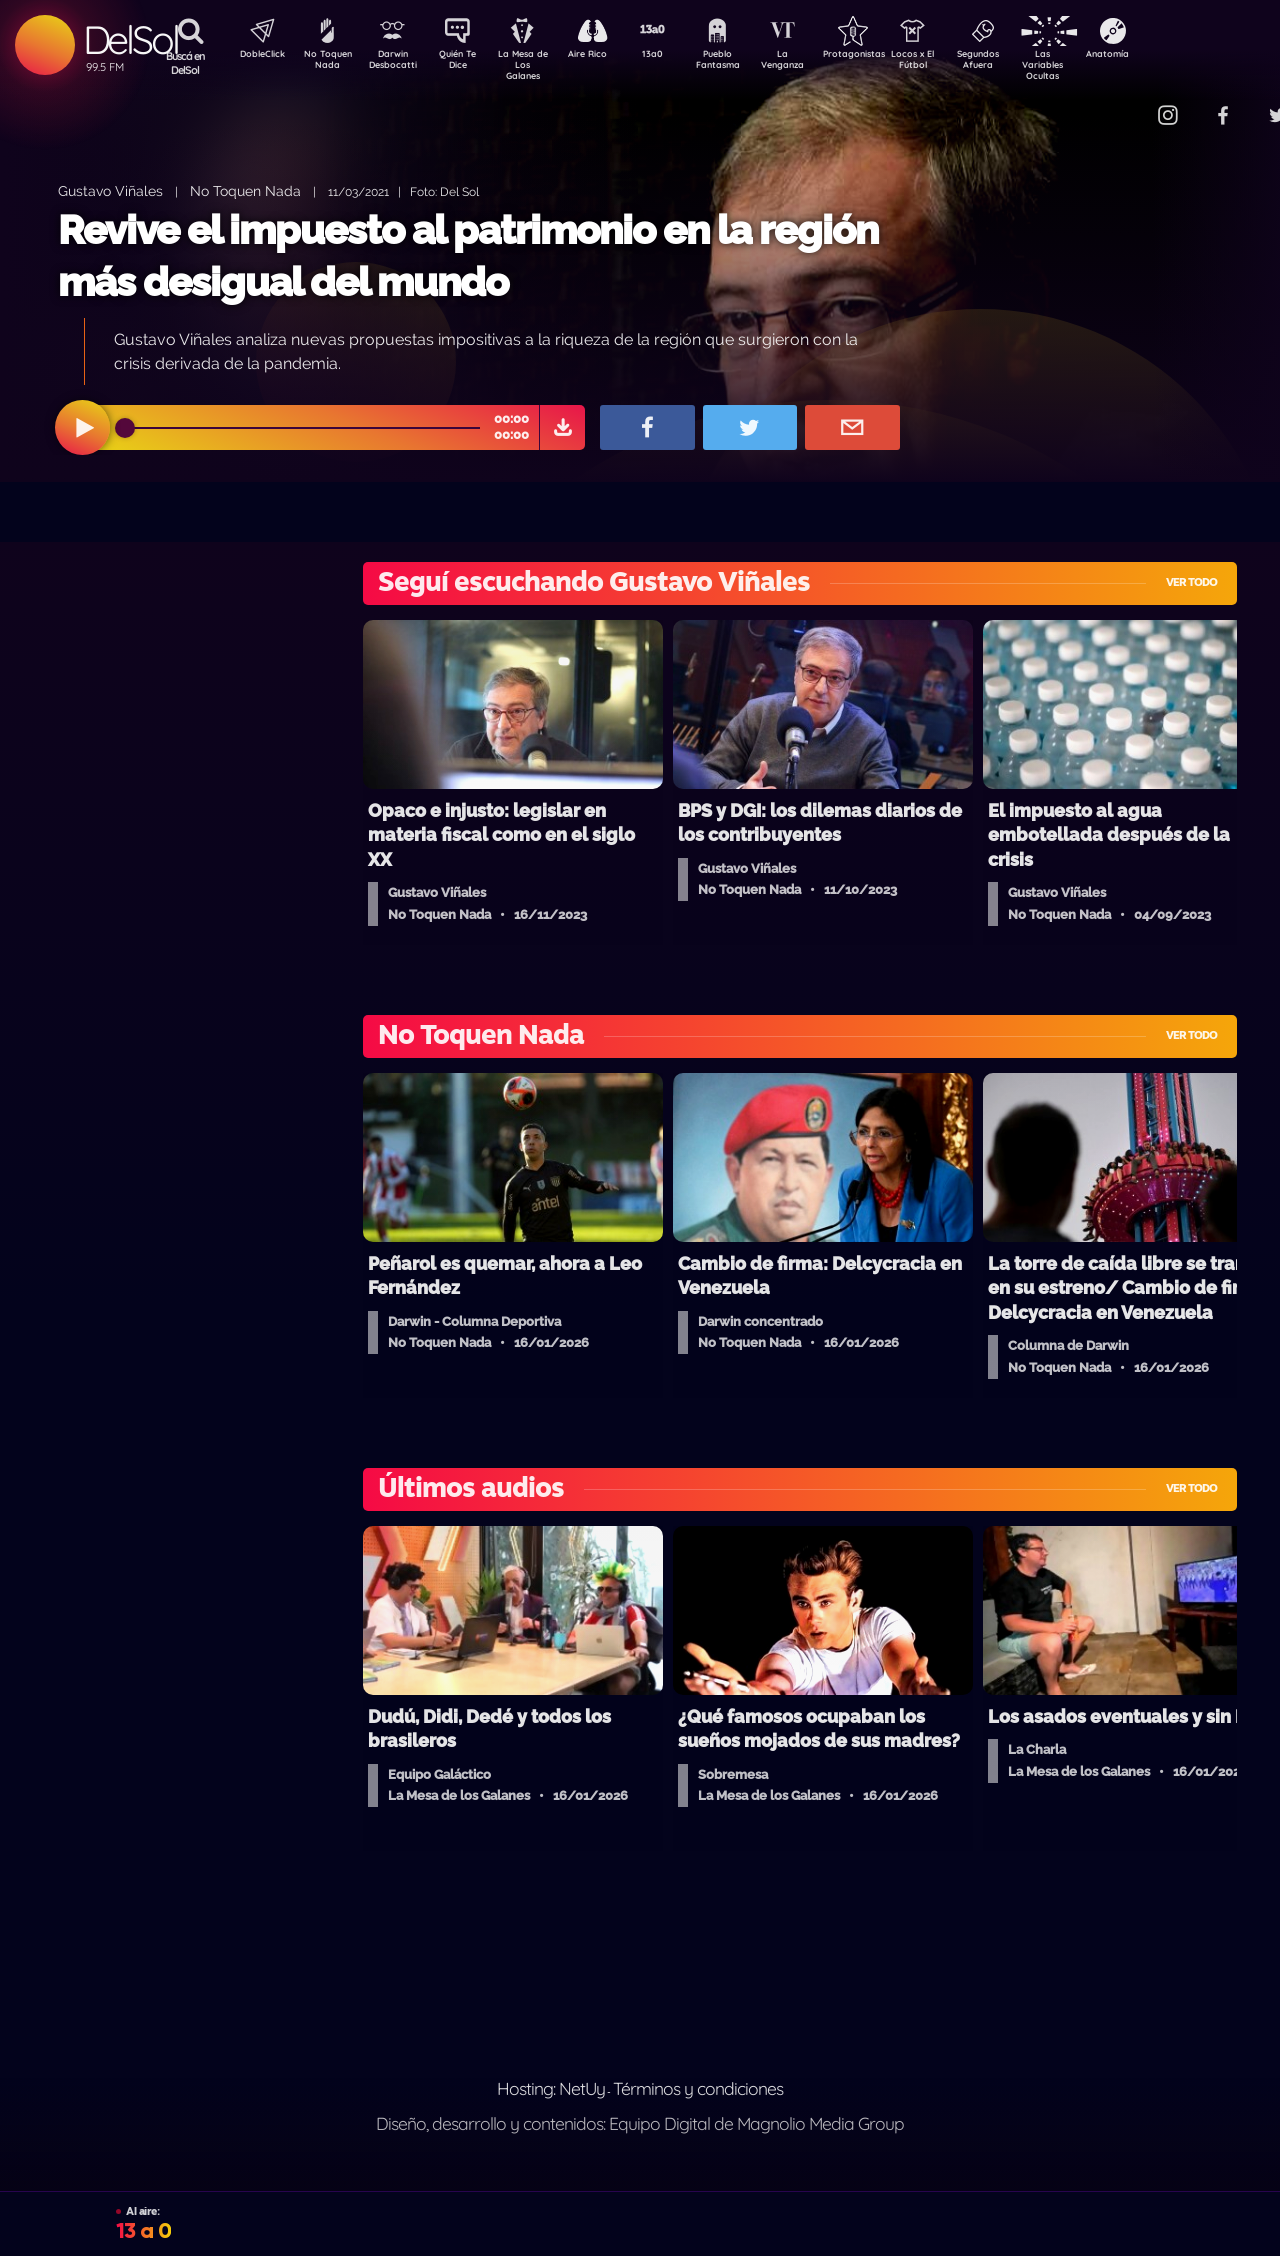 This screenshot has height=2256, width=1280. What do you see at coordinates (1126, 102) in the screenshot?
I see `Contacto Comercial` at bounding box center [1126, 102].